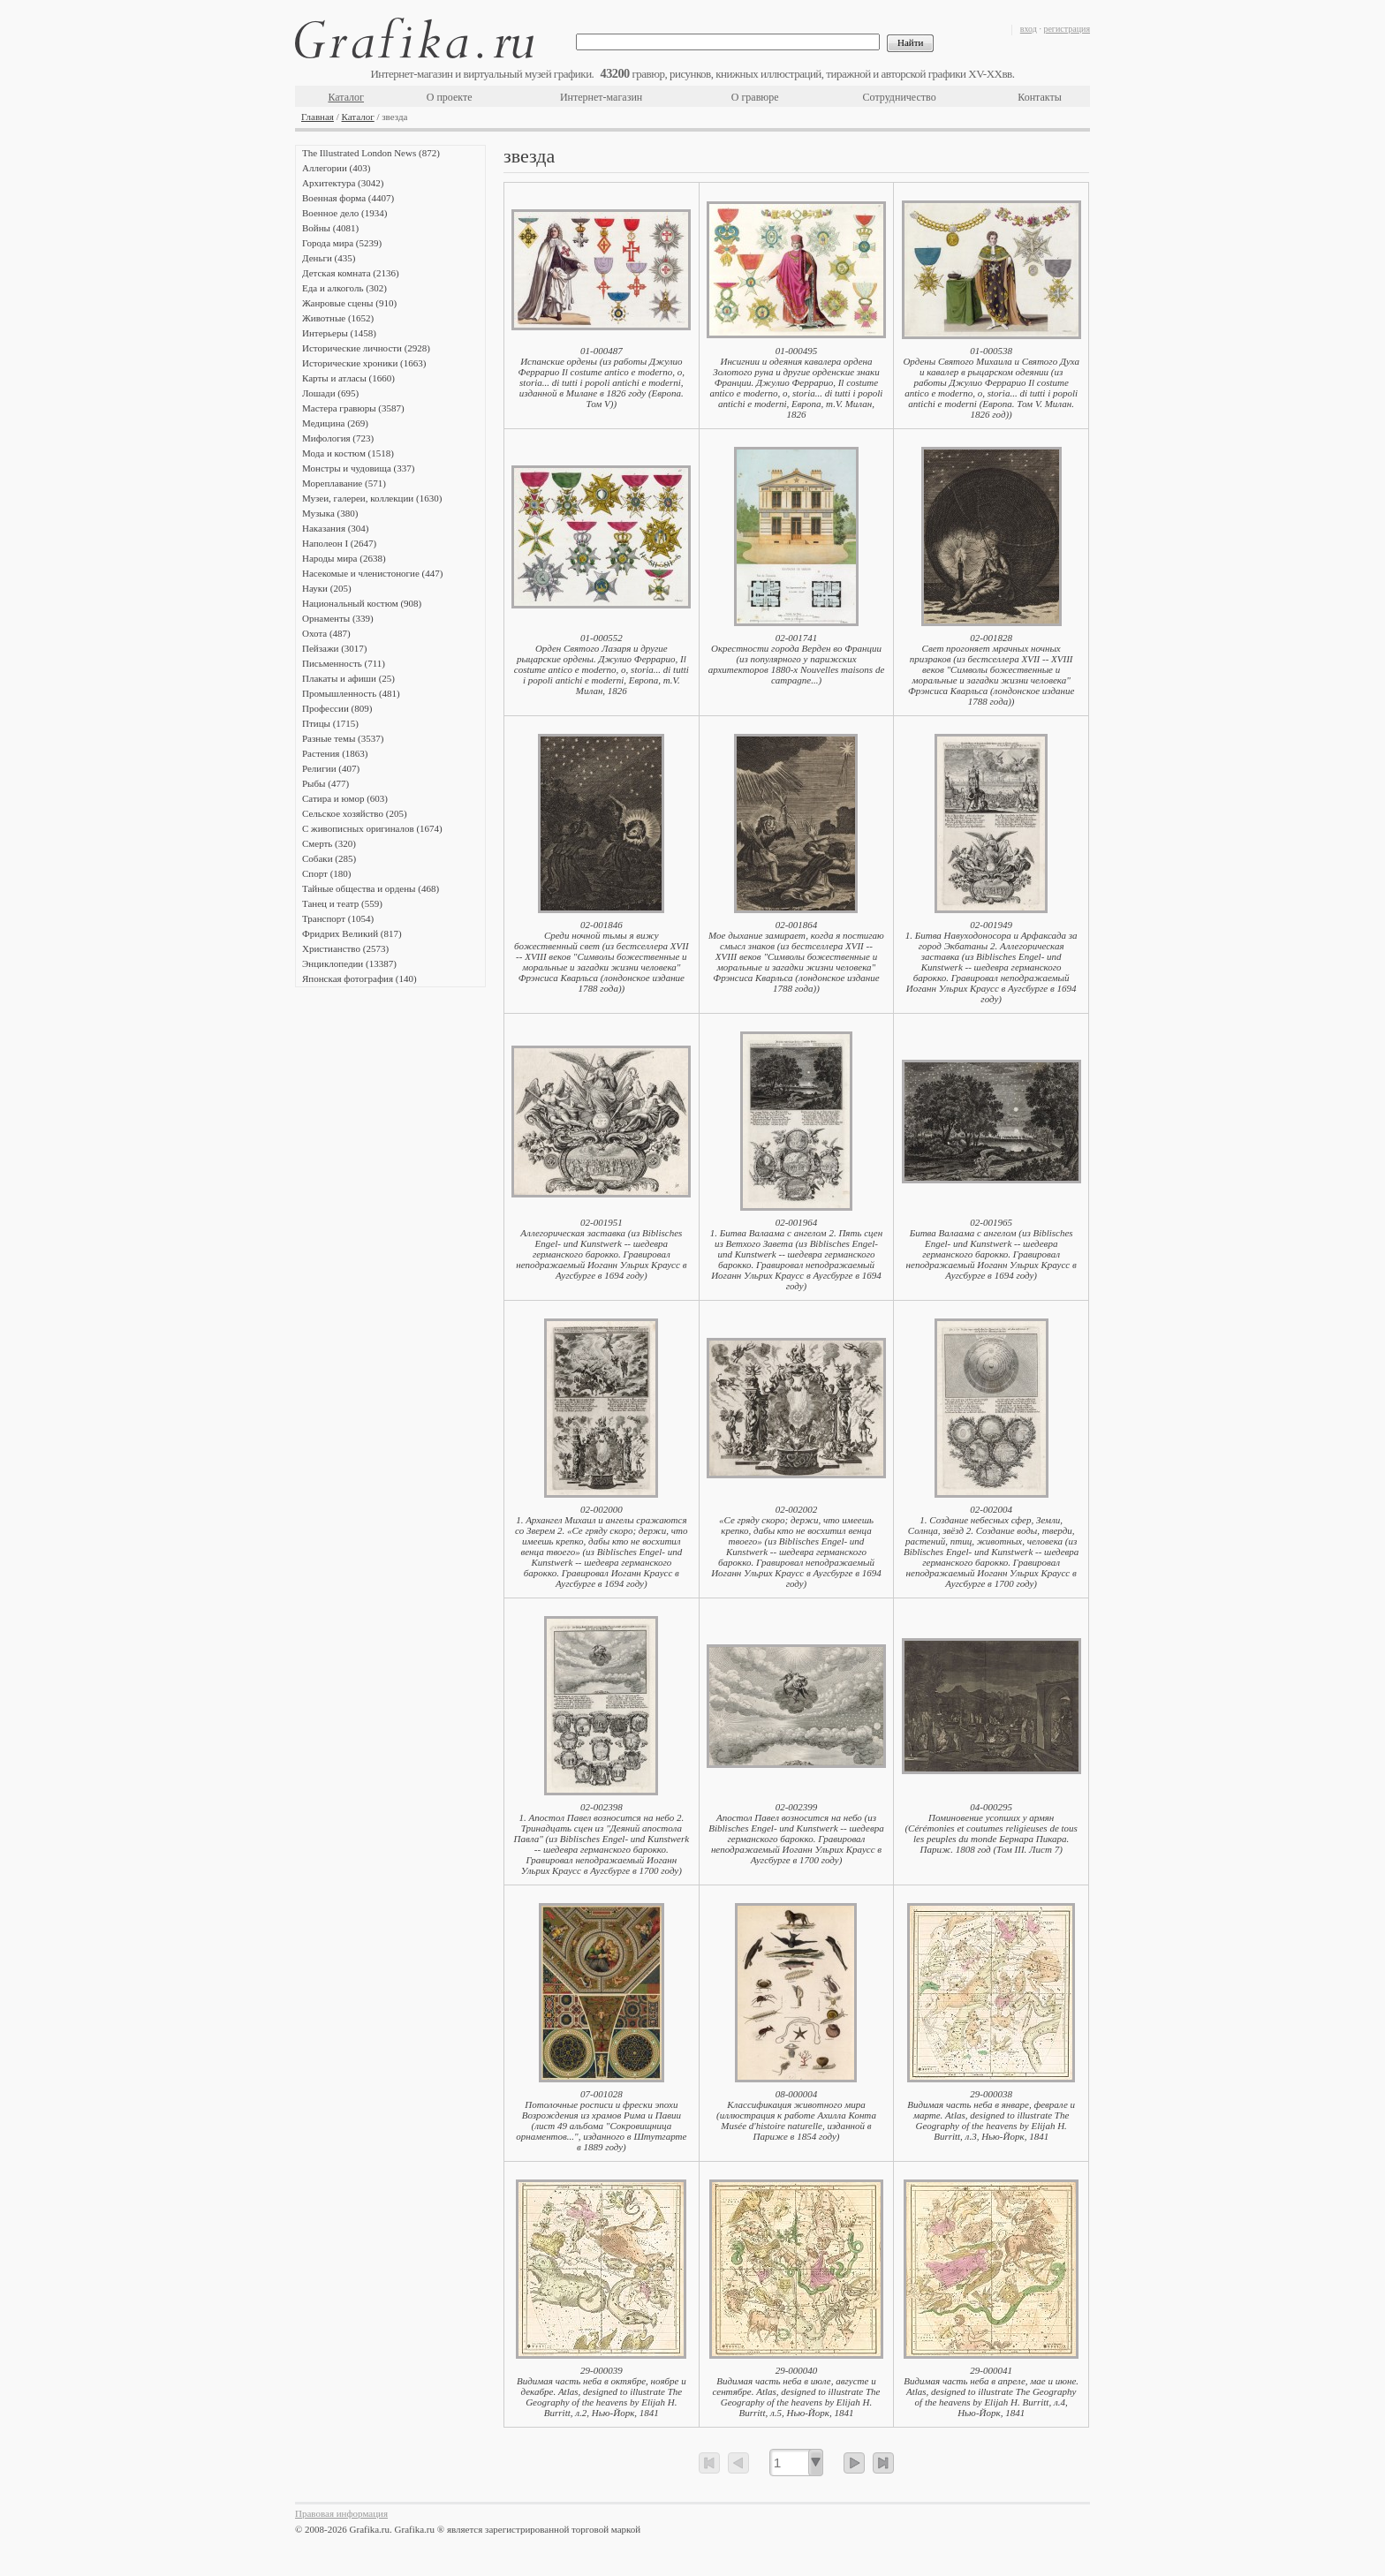 The height and width of the screenshot is (2576, 1385). What do you see at coordinates (755, 97) in the screenshot?
I see `О гравюре` at bounding box center [755, 97].